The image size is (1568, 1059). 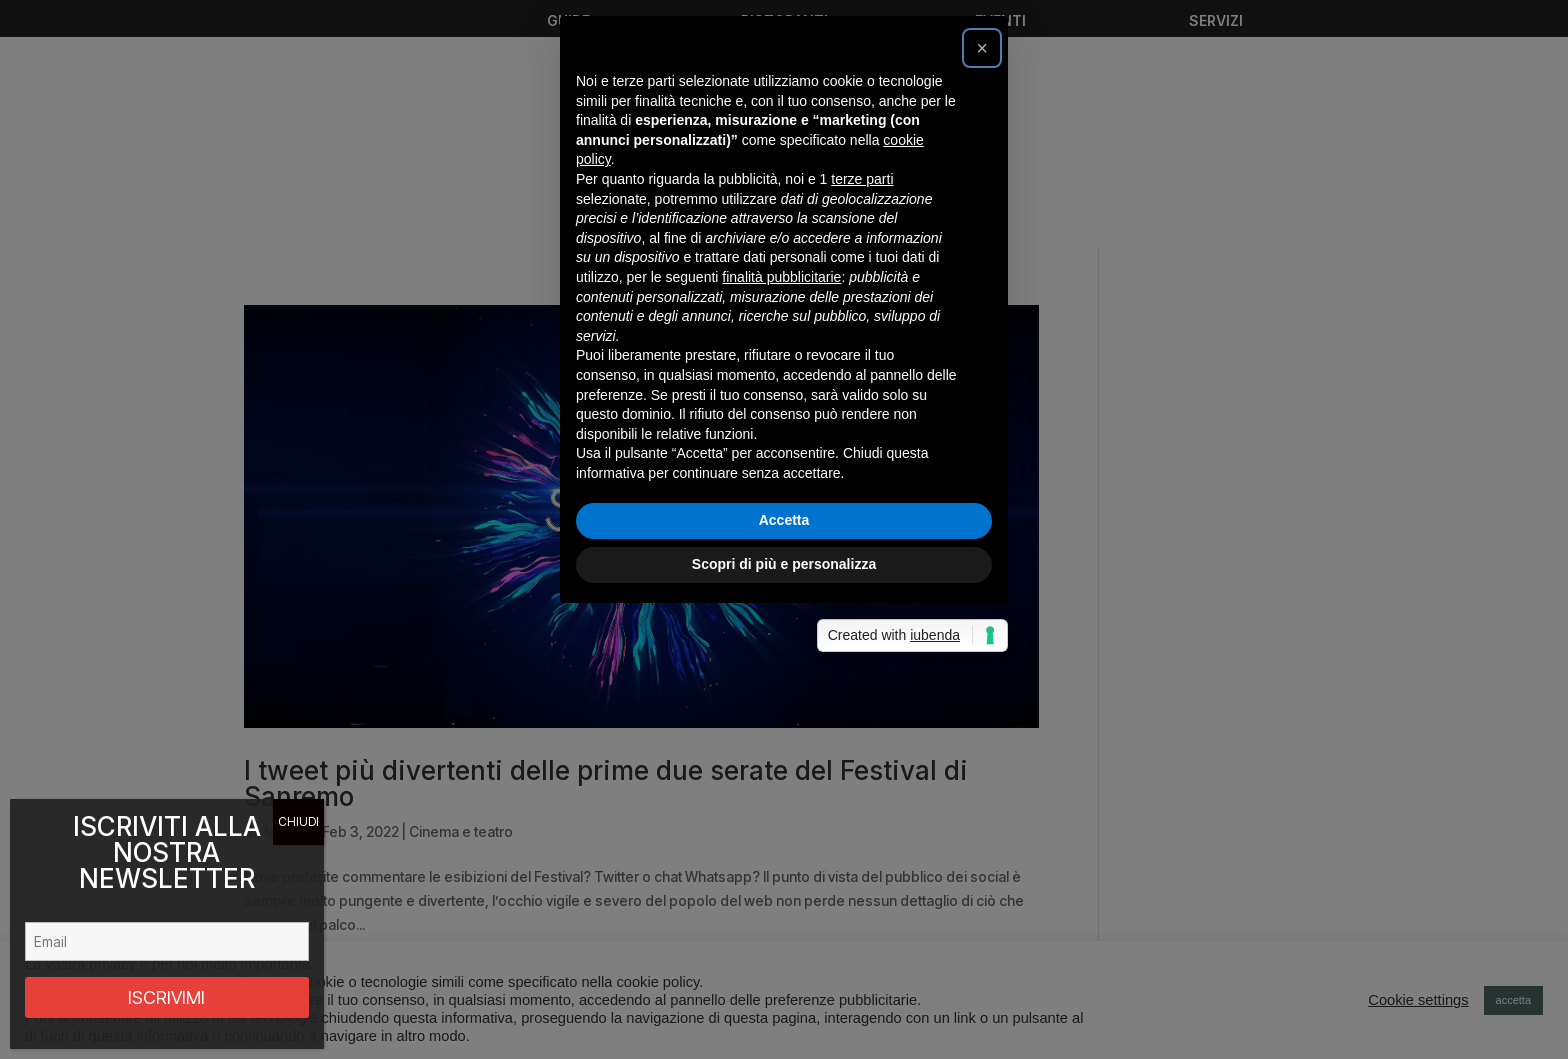 I want to click on Accetta [button], so click(x=784, y=741).